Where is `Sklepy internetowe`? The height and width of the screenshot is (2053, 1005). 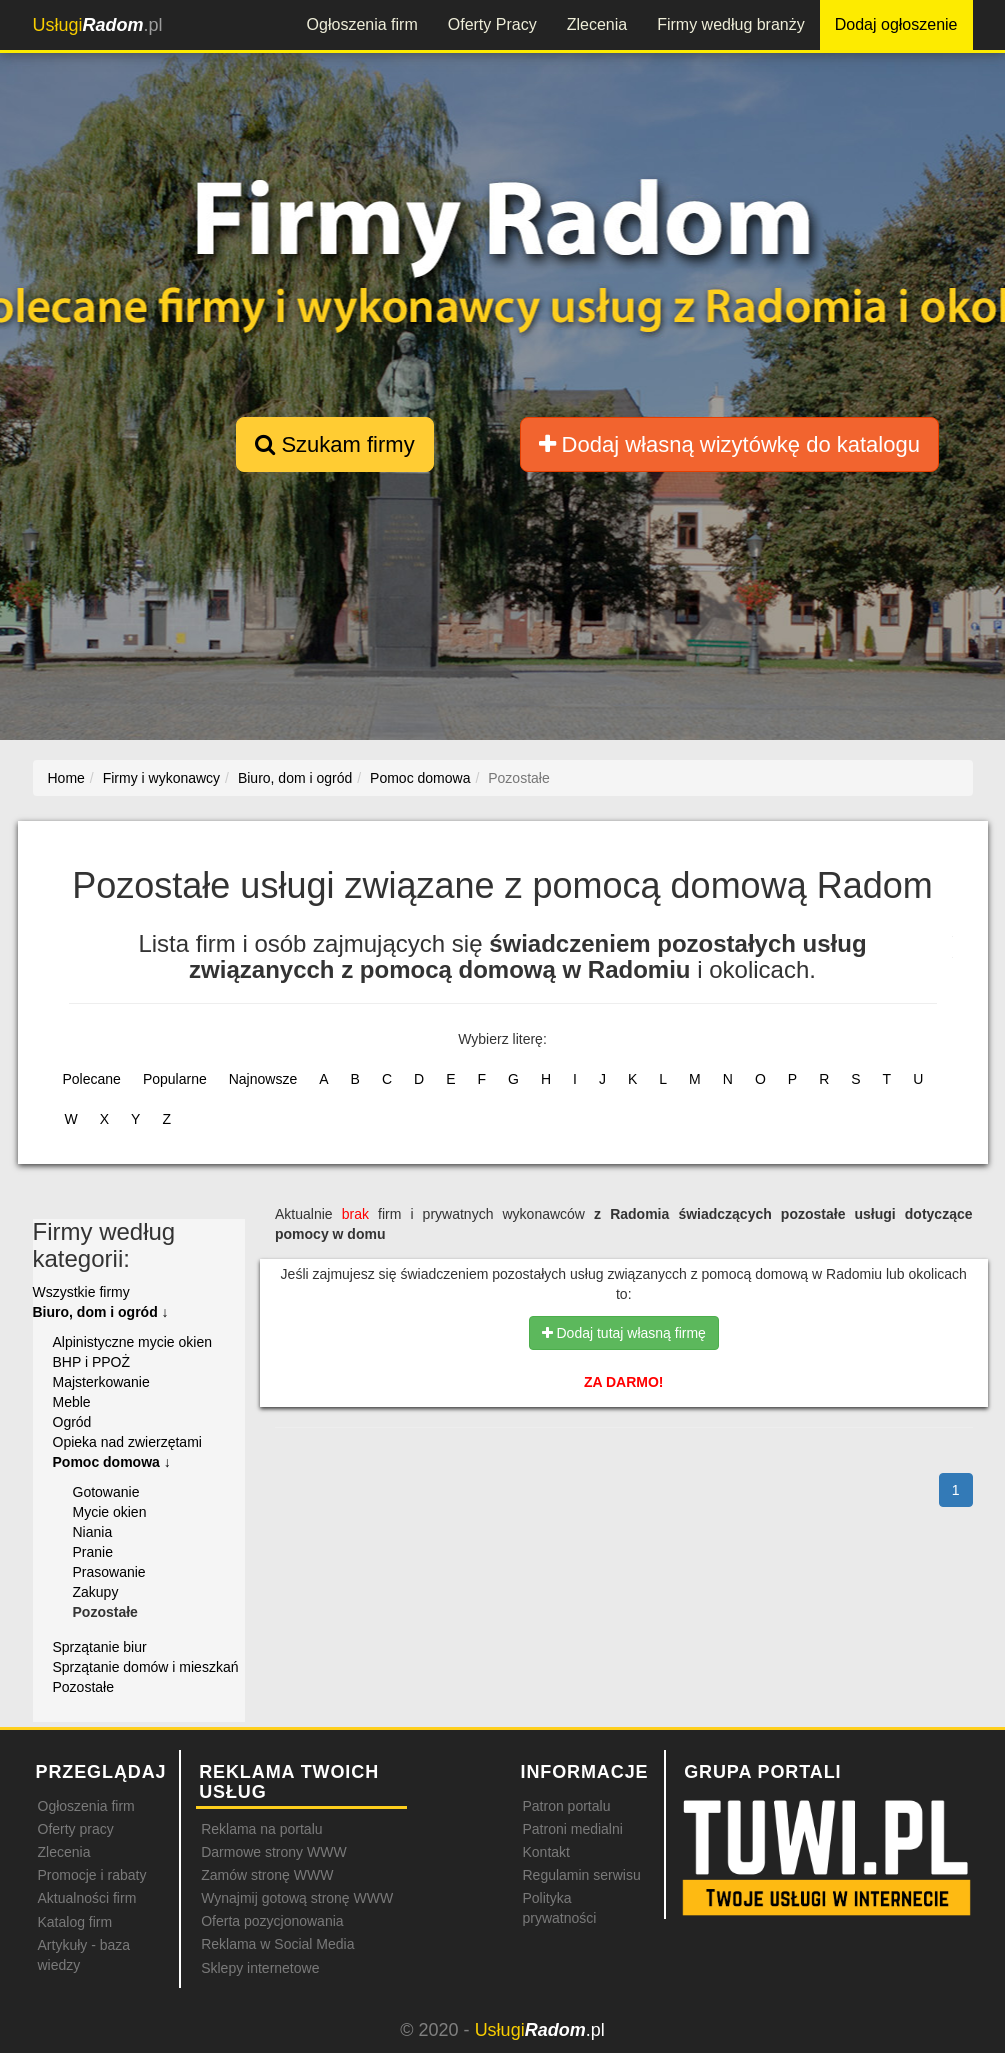 Sklepy internetowe is located at coordinates (260, 1968).